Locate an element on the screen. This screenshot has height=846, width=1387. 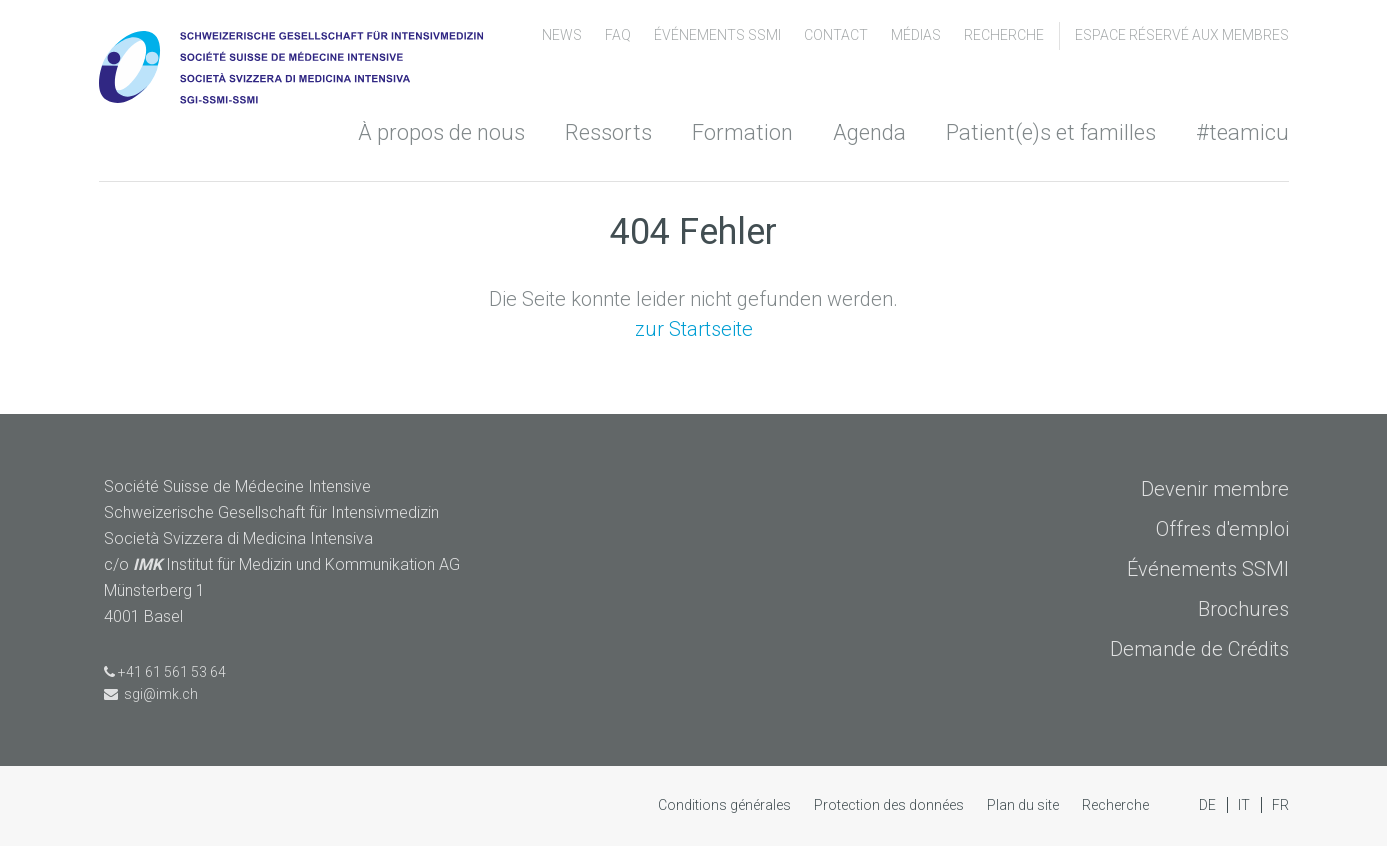
News is located at coordinates (563, 35).